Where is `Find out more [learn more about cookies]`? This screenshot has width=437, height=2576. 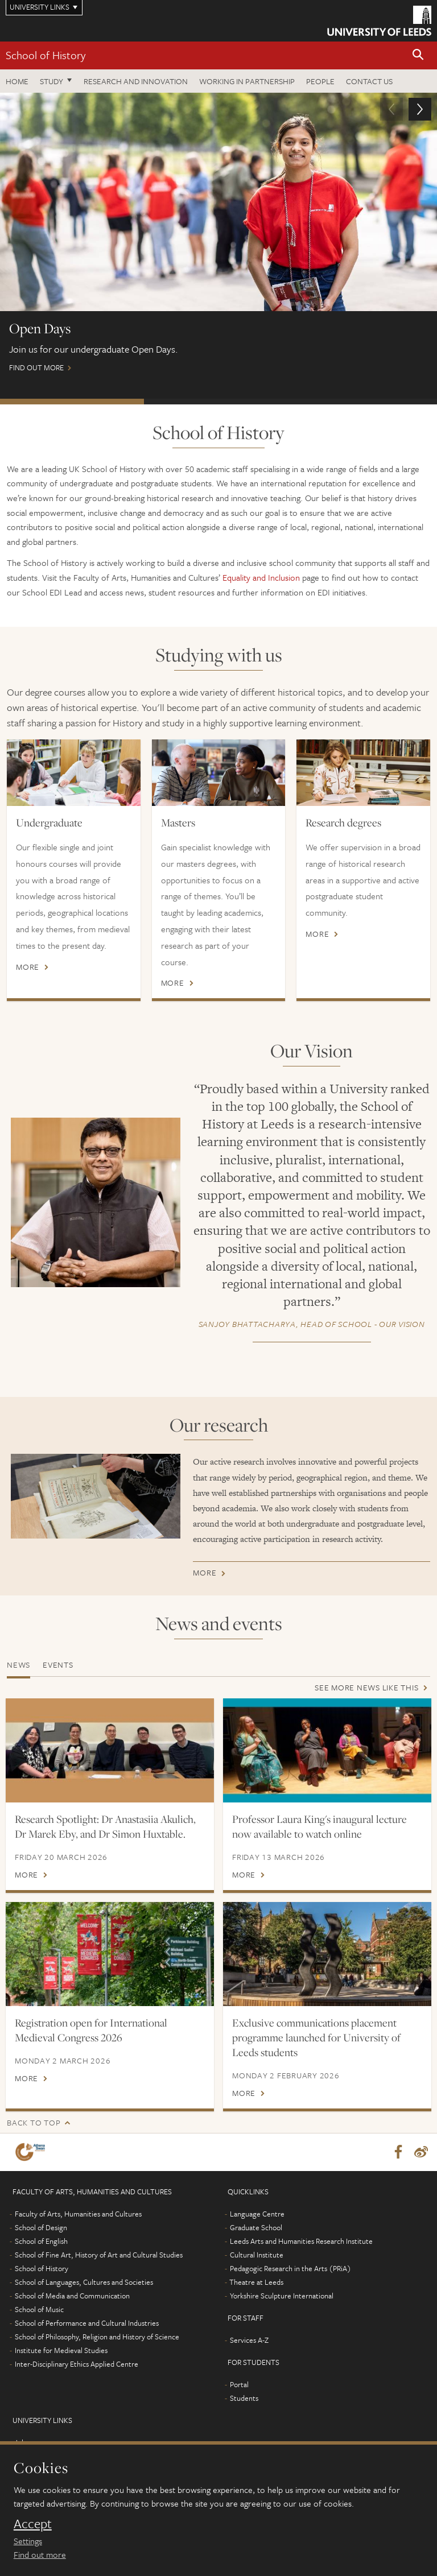
Find out more [learn more about cookies] is located at coordinates (40, 2554).